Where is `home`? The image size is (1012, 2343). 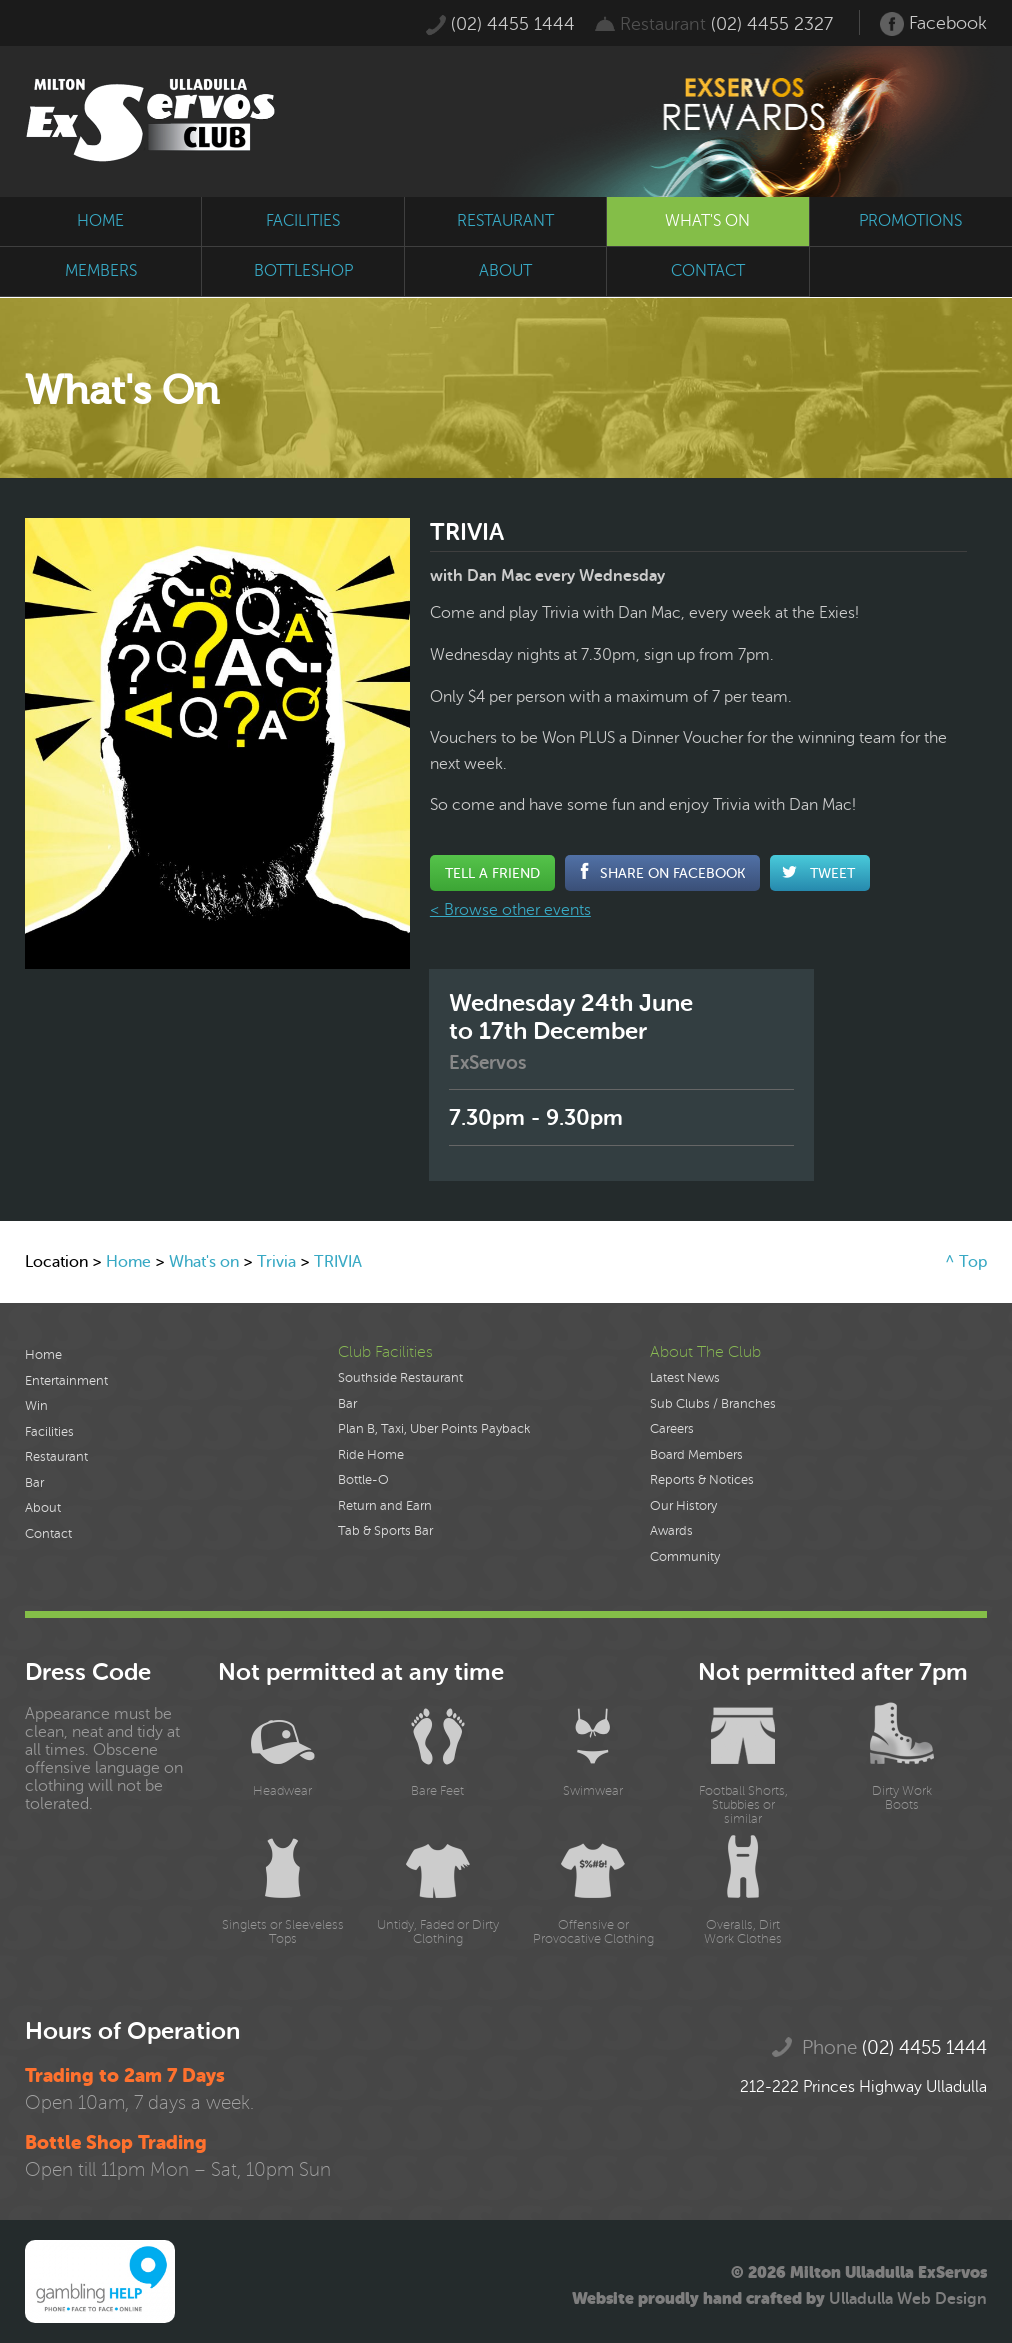
home is located at coordinates (100, 221).